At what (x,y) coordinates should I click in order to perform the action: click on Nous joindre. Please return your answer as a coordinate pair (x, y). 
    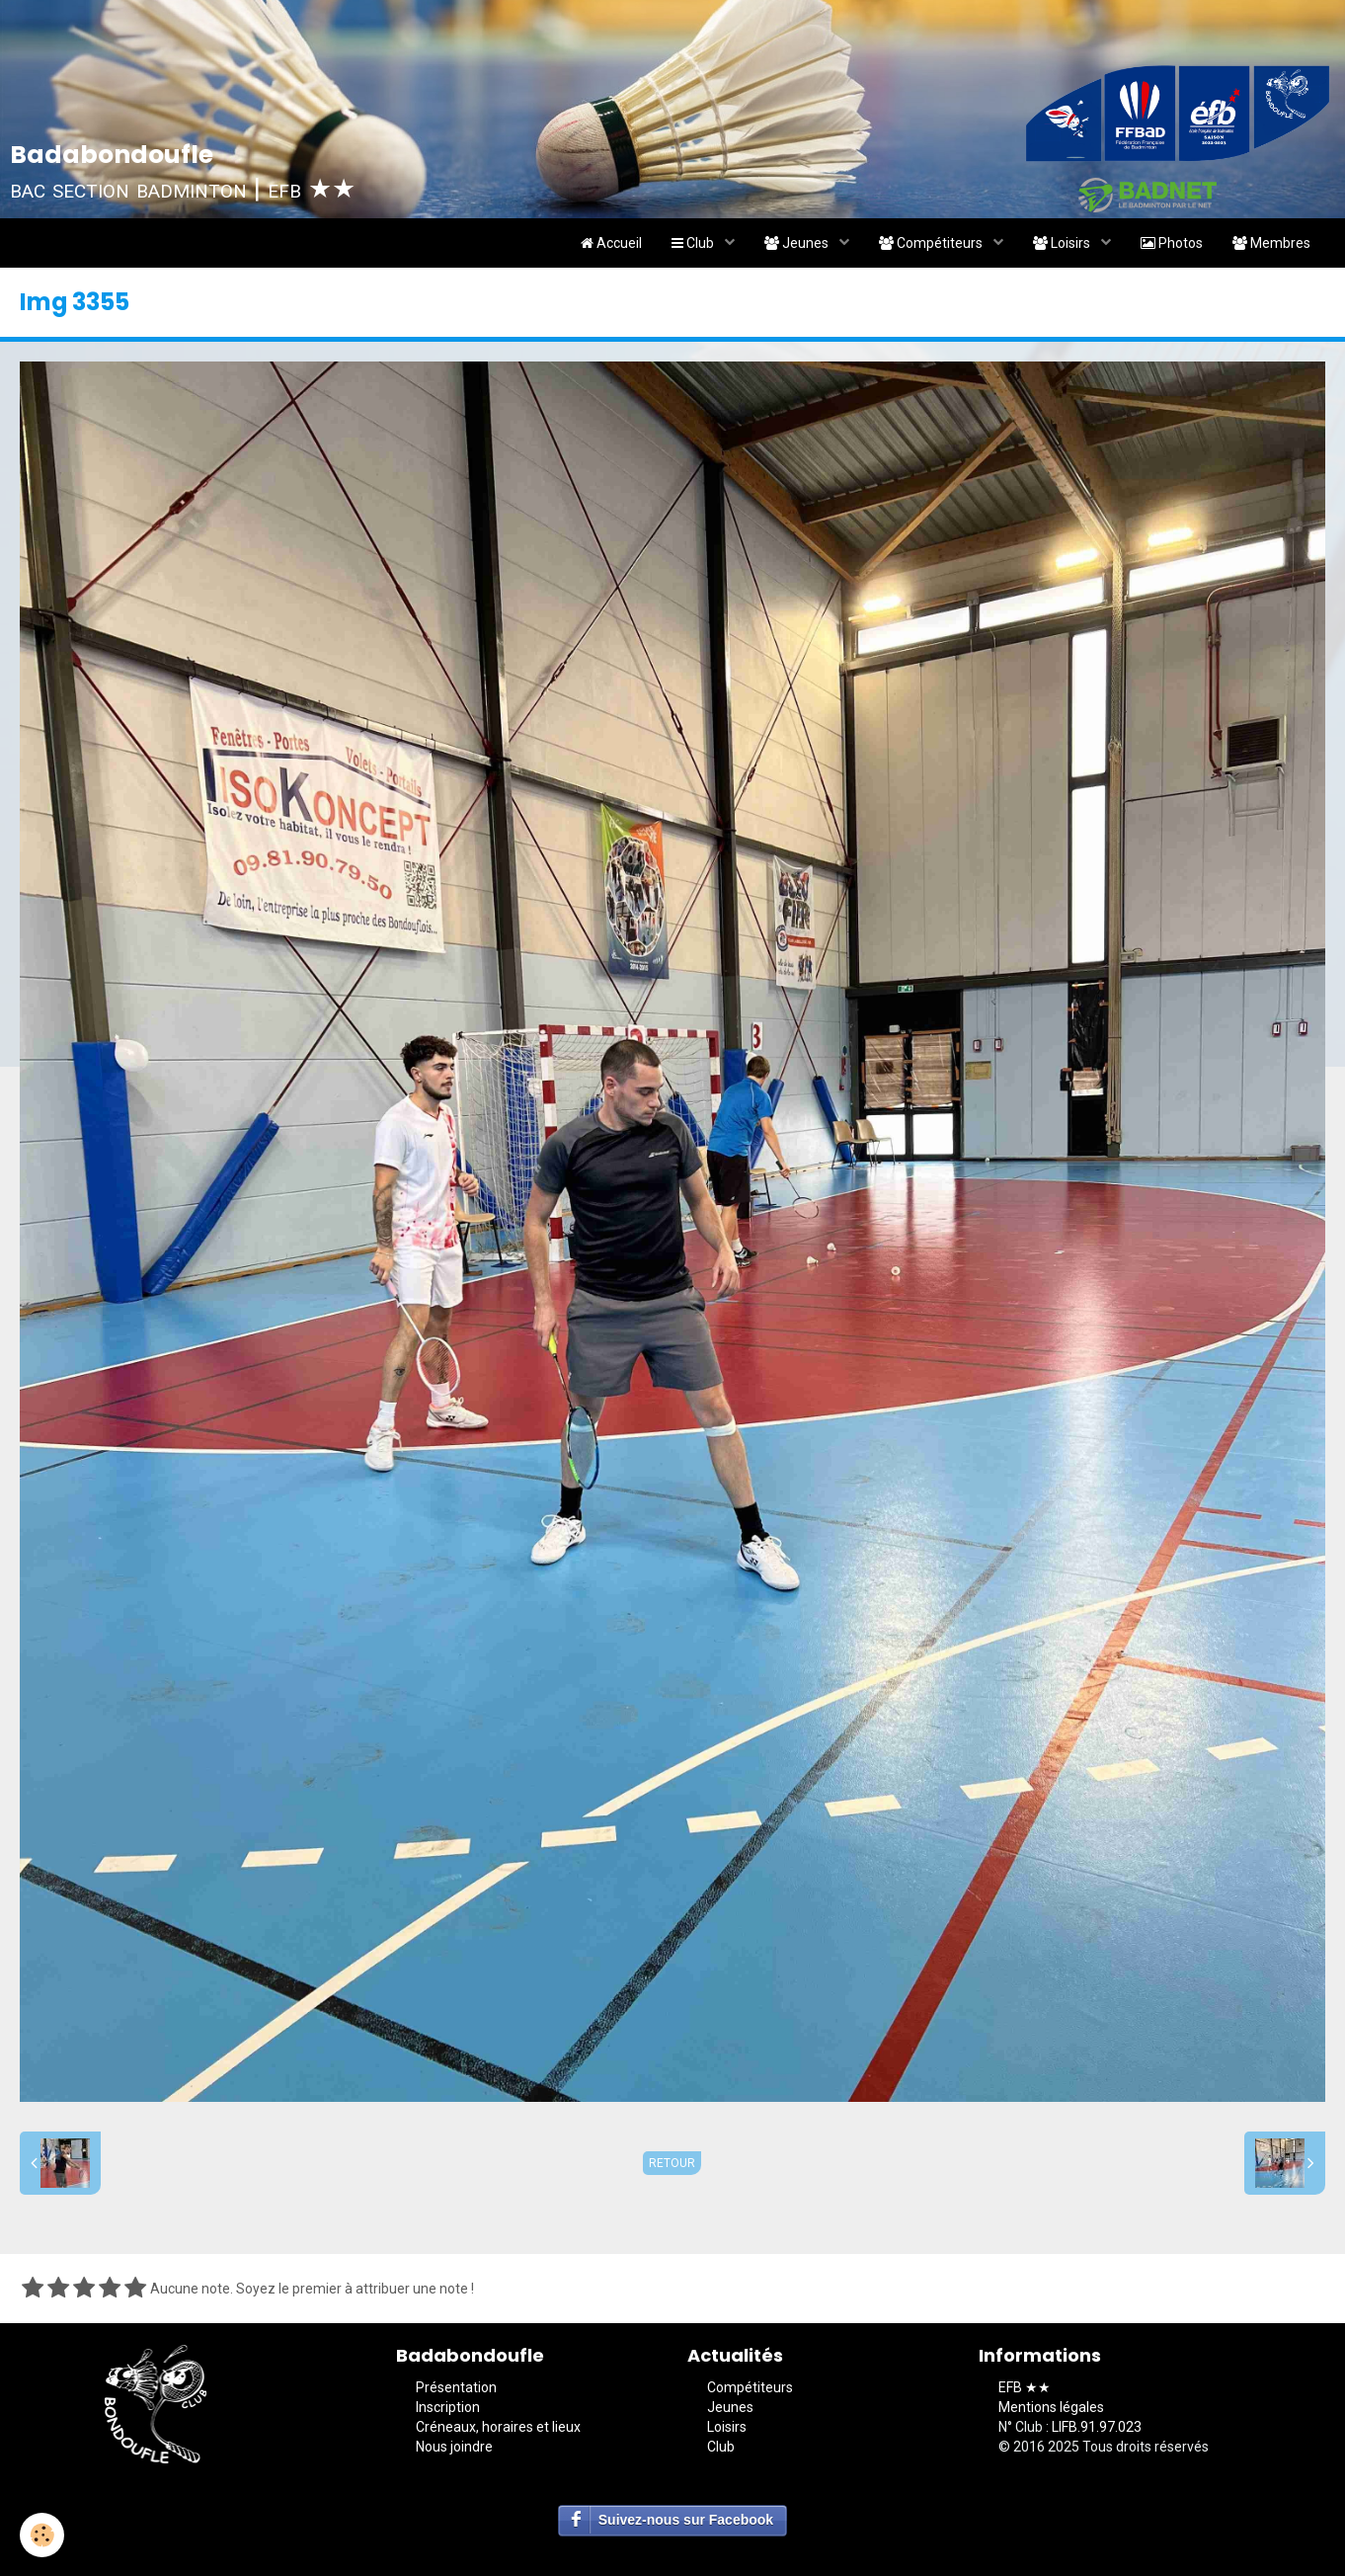
    Looking at the image, I should click on (454, 2447).